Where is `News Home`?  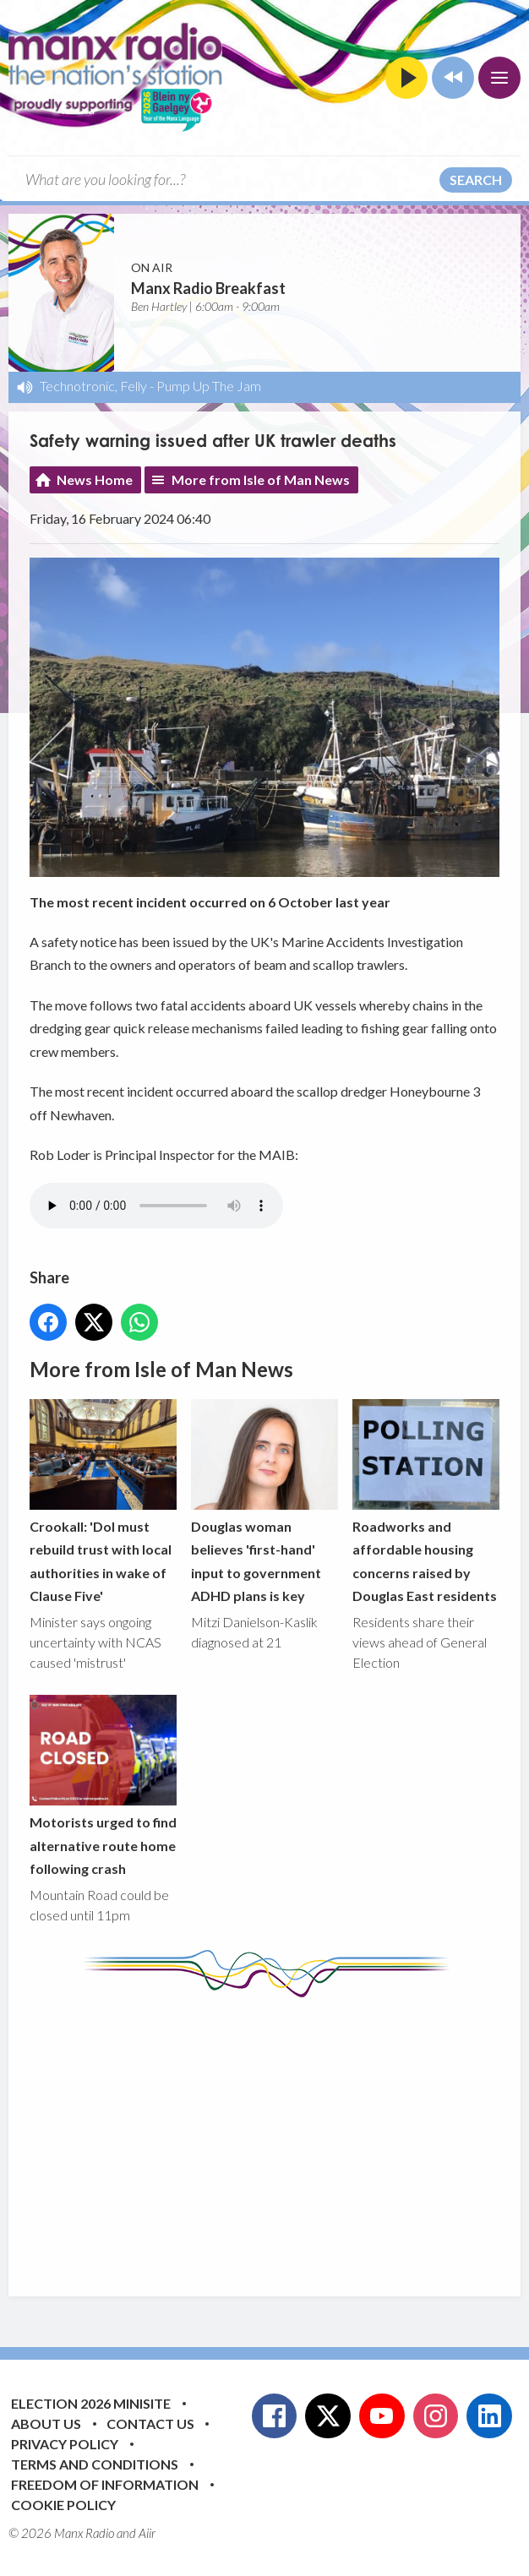
News Home is located at coordinates (95, 479).